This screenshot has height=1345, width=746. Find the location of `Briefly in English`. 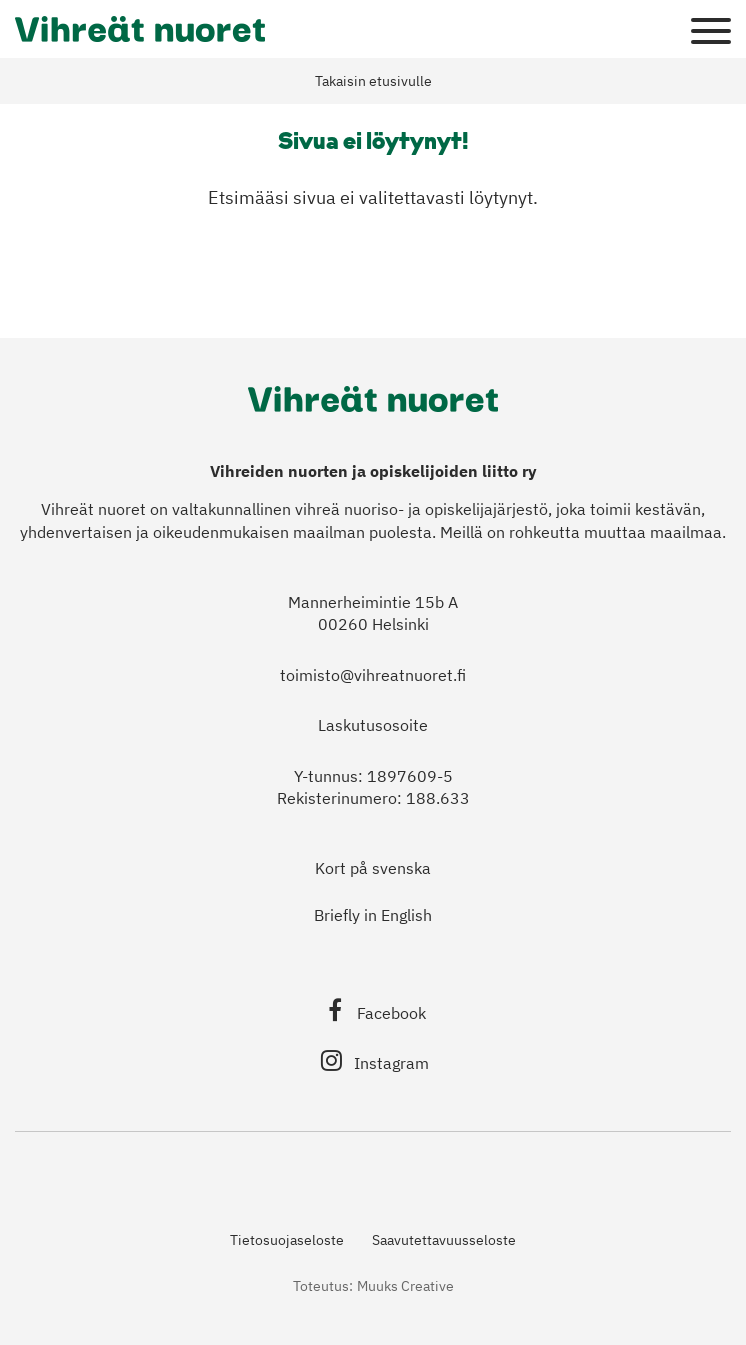

Briefly in English is located at coordinates (373, 915).